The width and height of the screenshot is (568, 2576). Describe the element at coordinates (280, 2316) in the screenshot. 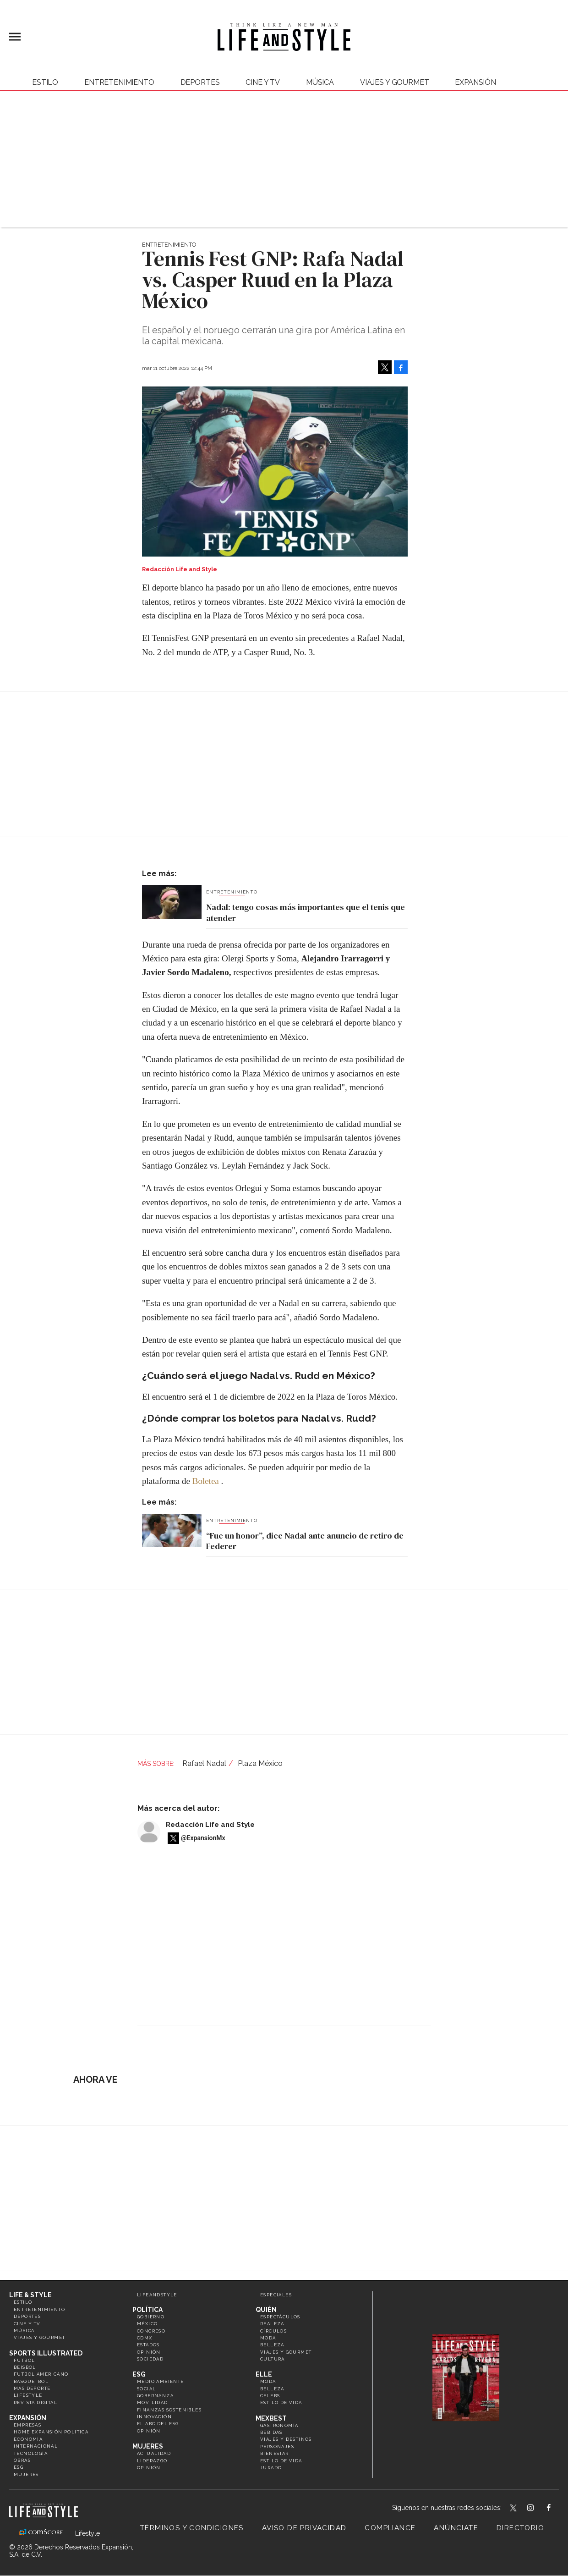

I see `Espectáculos` at that location.